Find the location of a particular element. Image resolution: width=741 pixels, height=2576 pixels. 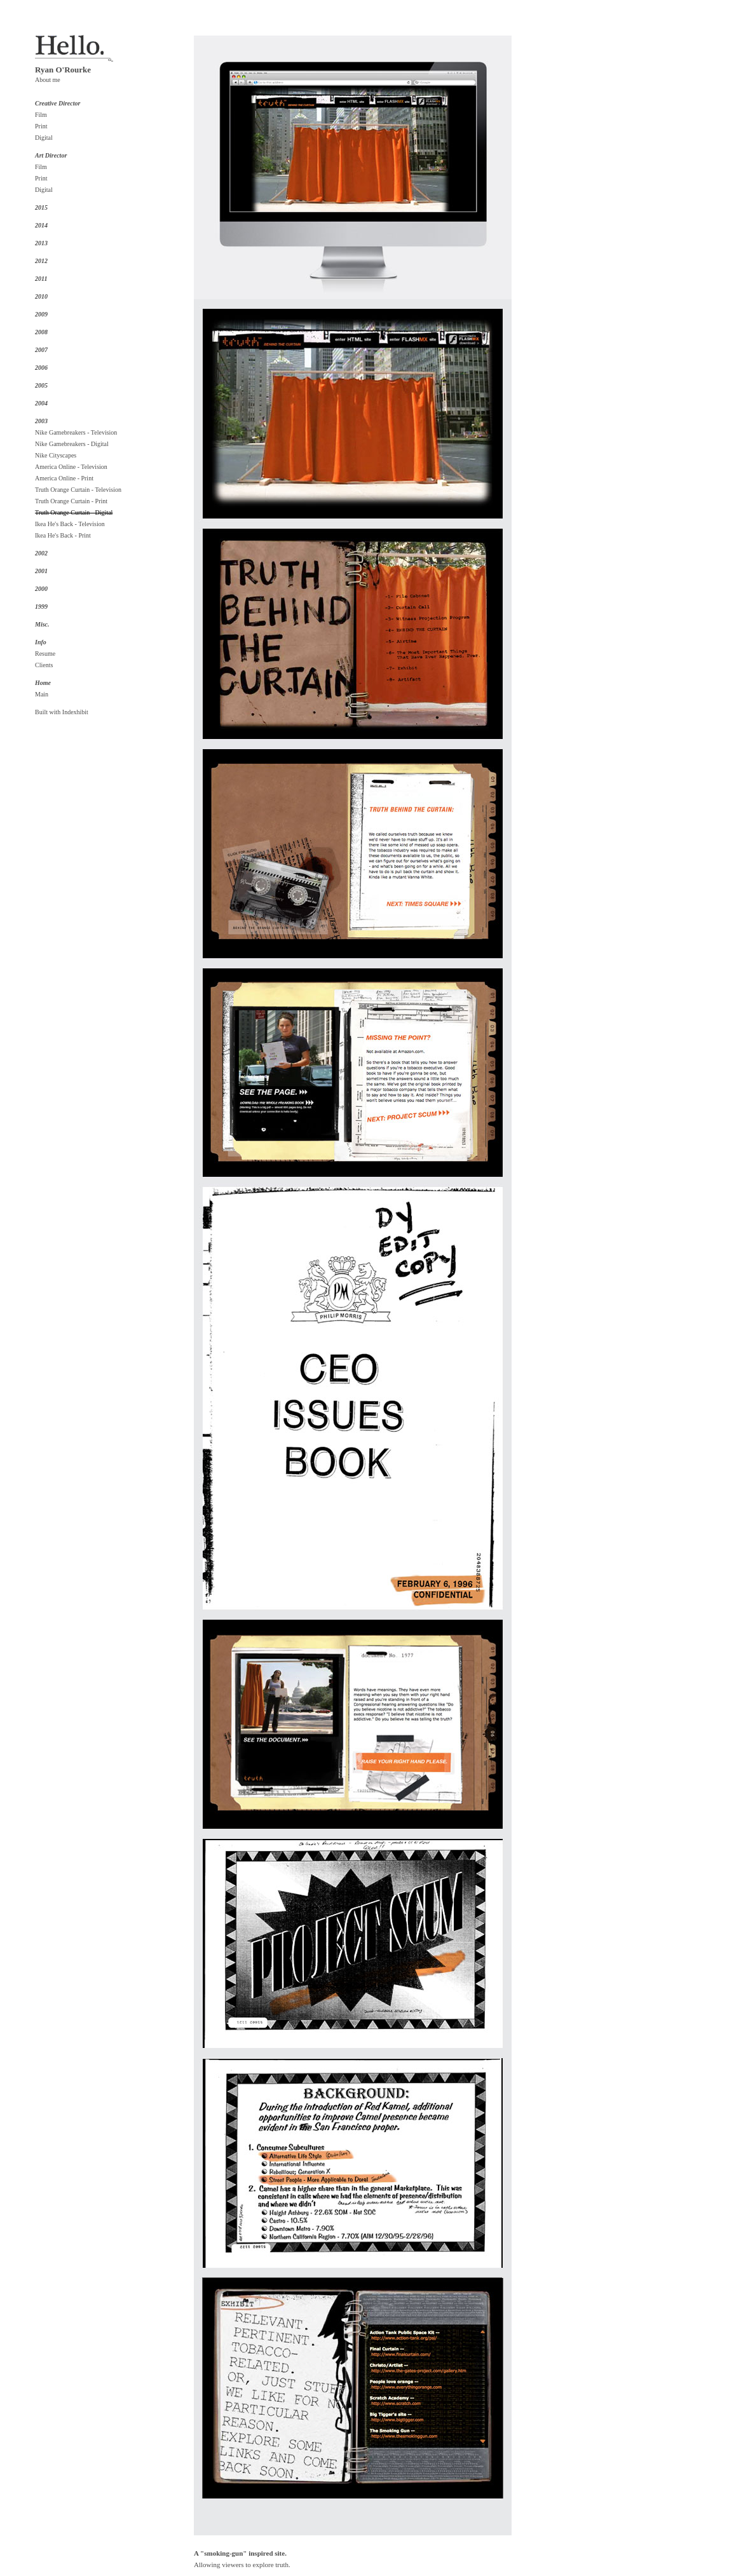

America Online - Television is located at coordinates (71, 466).